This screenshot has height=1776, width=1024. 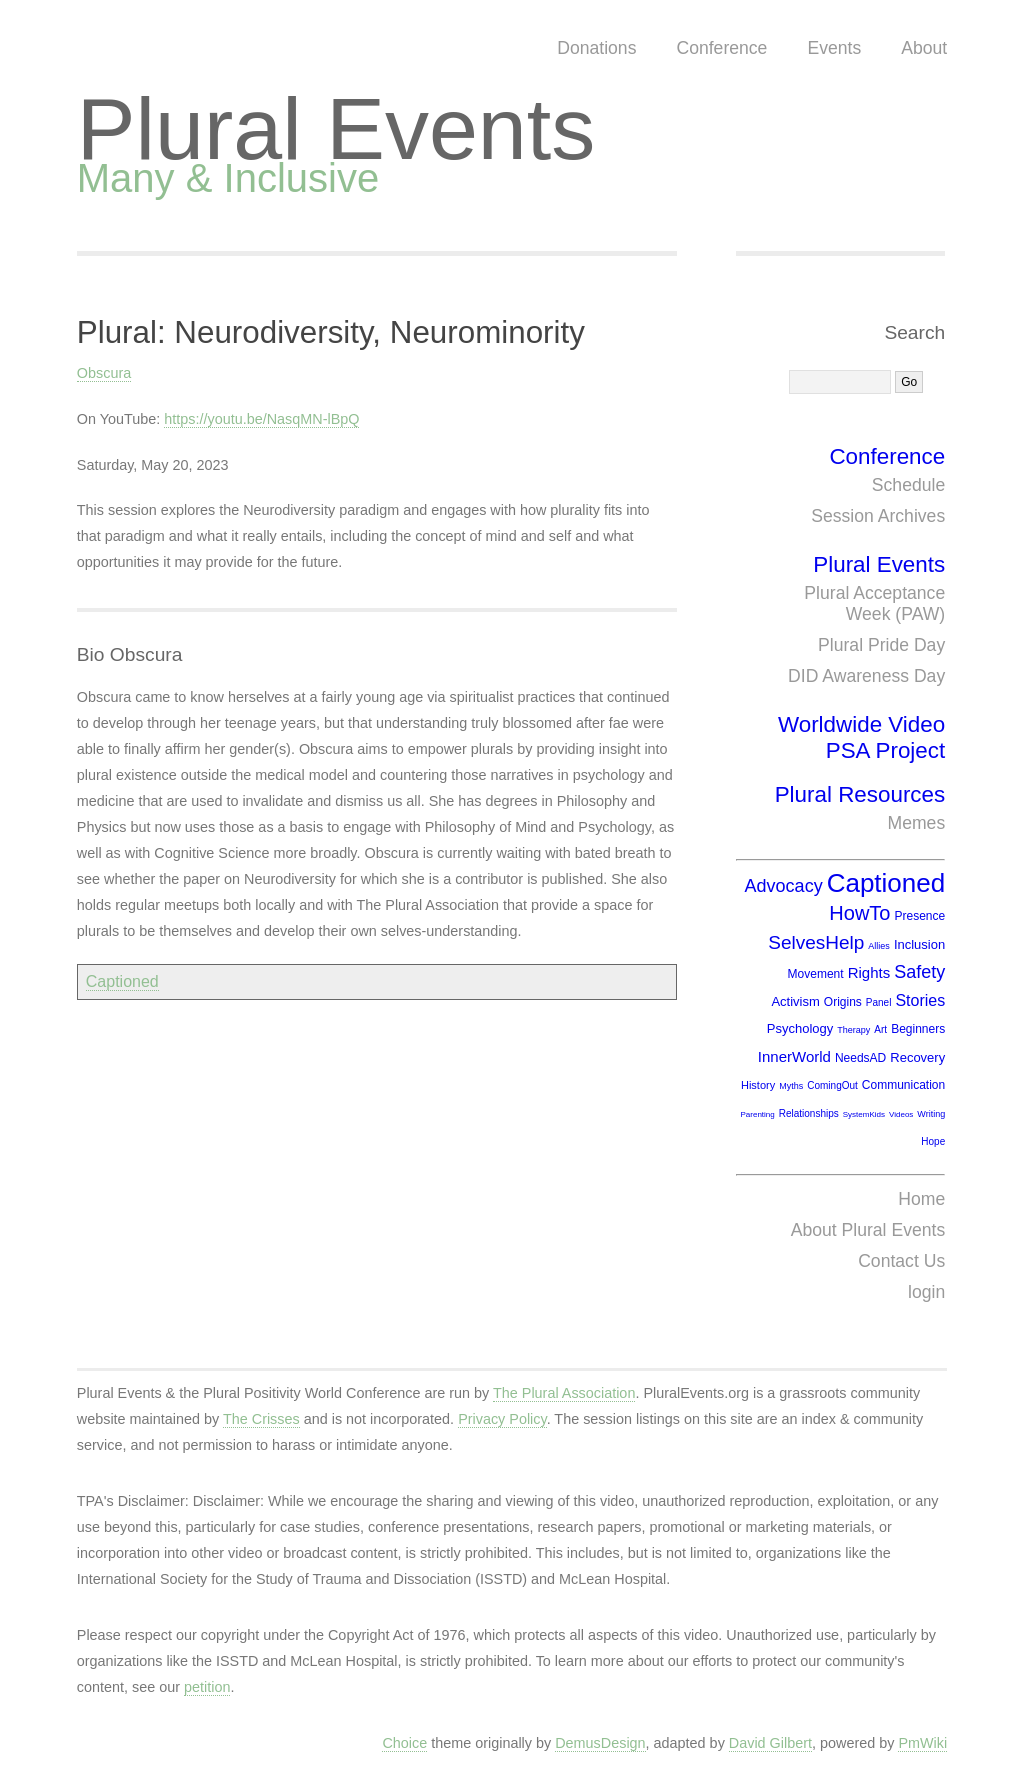 What do you see at coordinates (207, 1687) in the screenshot?
I see `petition` at bounding box center [207, 1687].